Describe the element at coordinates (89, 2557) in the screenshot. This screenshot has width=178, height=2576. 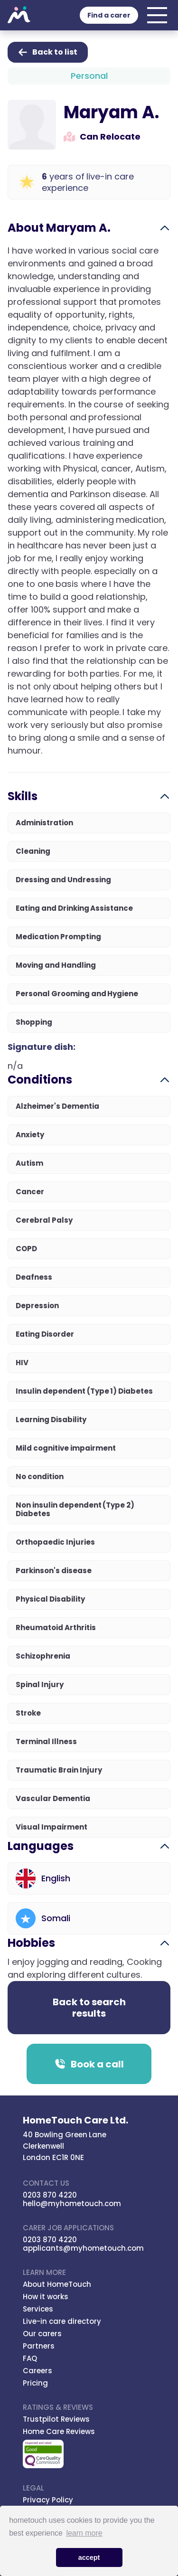
I see `accept [button]` at that location.